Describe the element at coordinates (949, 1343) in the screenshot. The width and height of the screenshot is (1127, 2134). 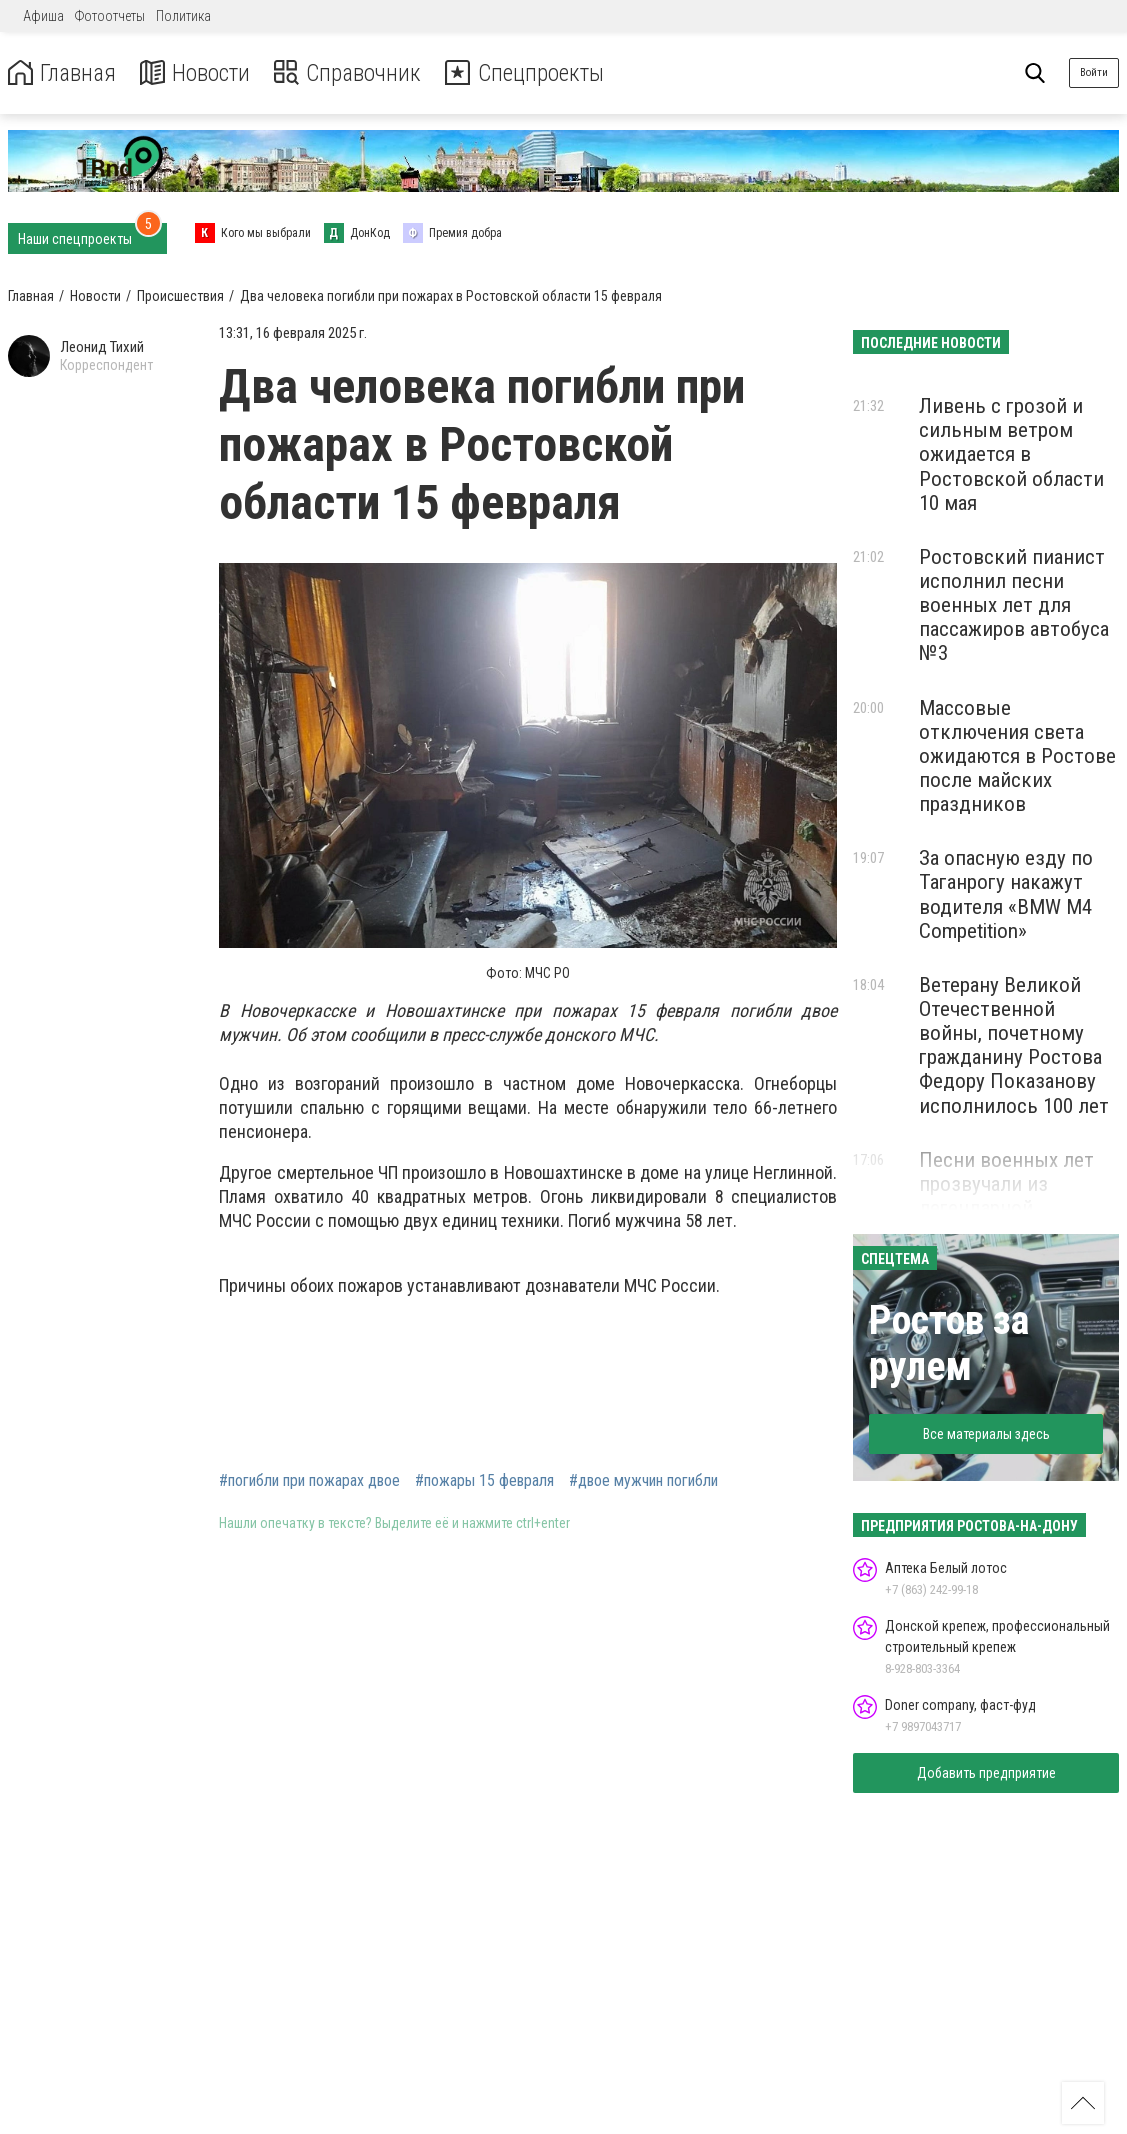
I see `Ростов за рулем` at that location.